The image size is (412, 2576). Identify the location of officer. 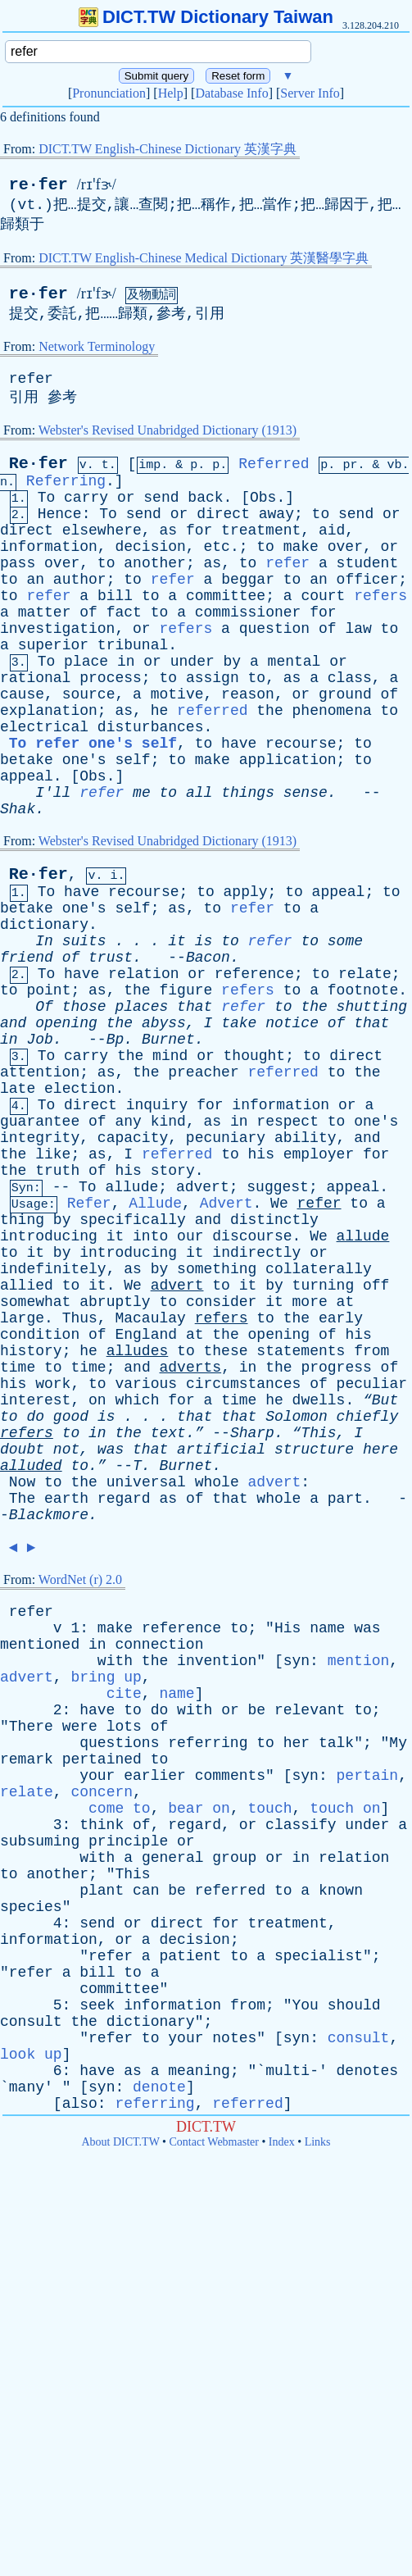
(368, 579).